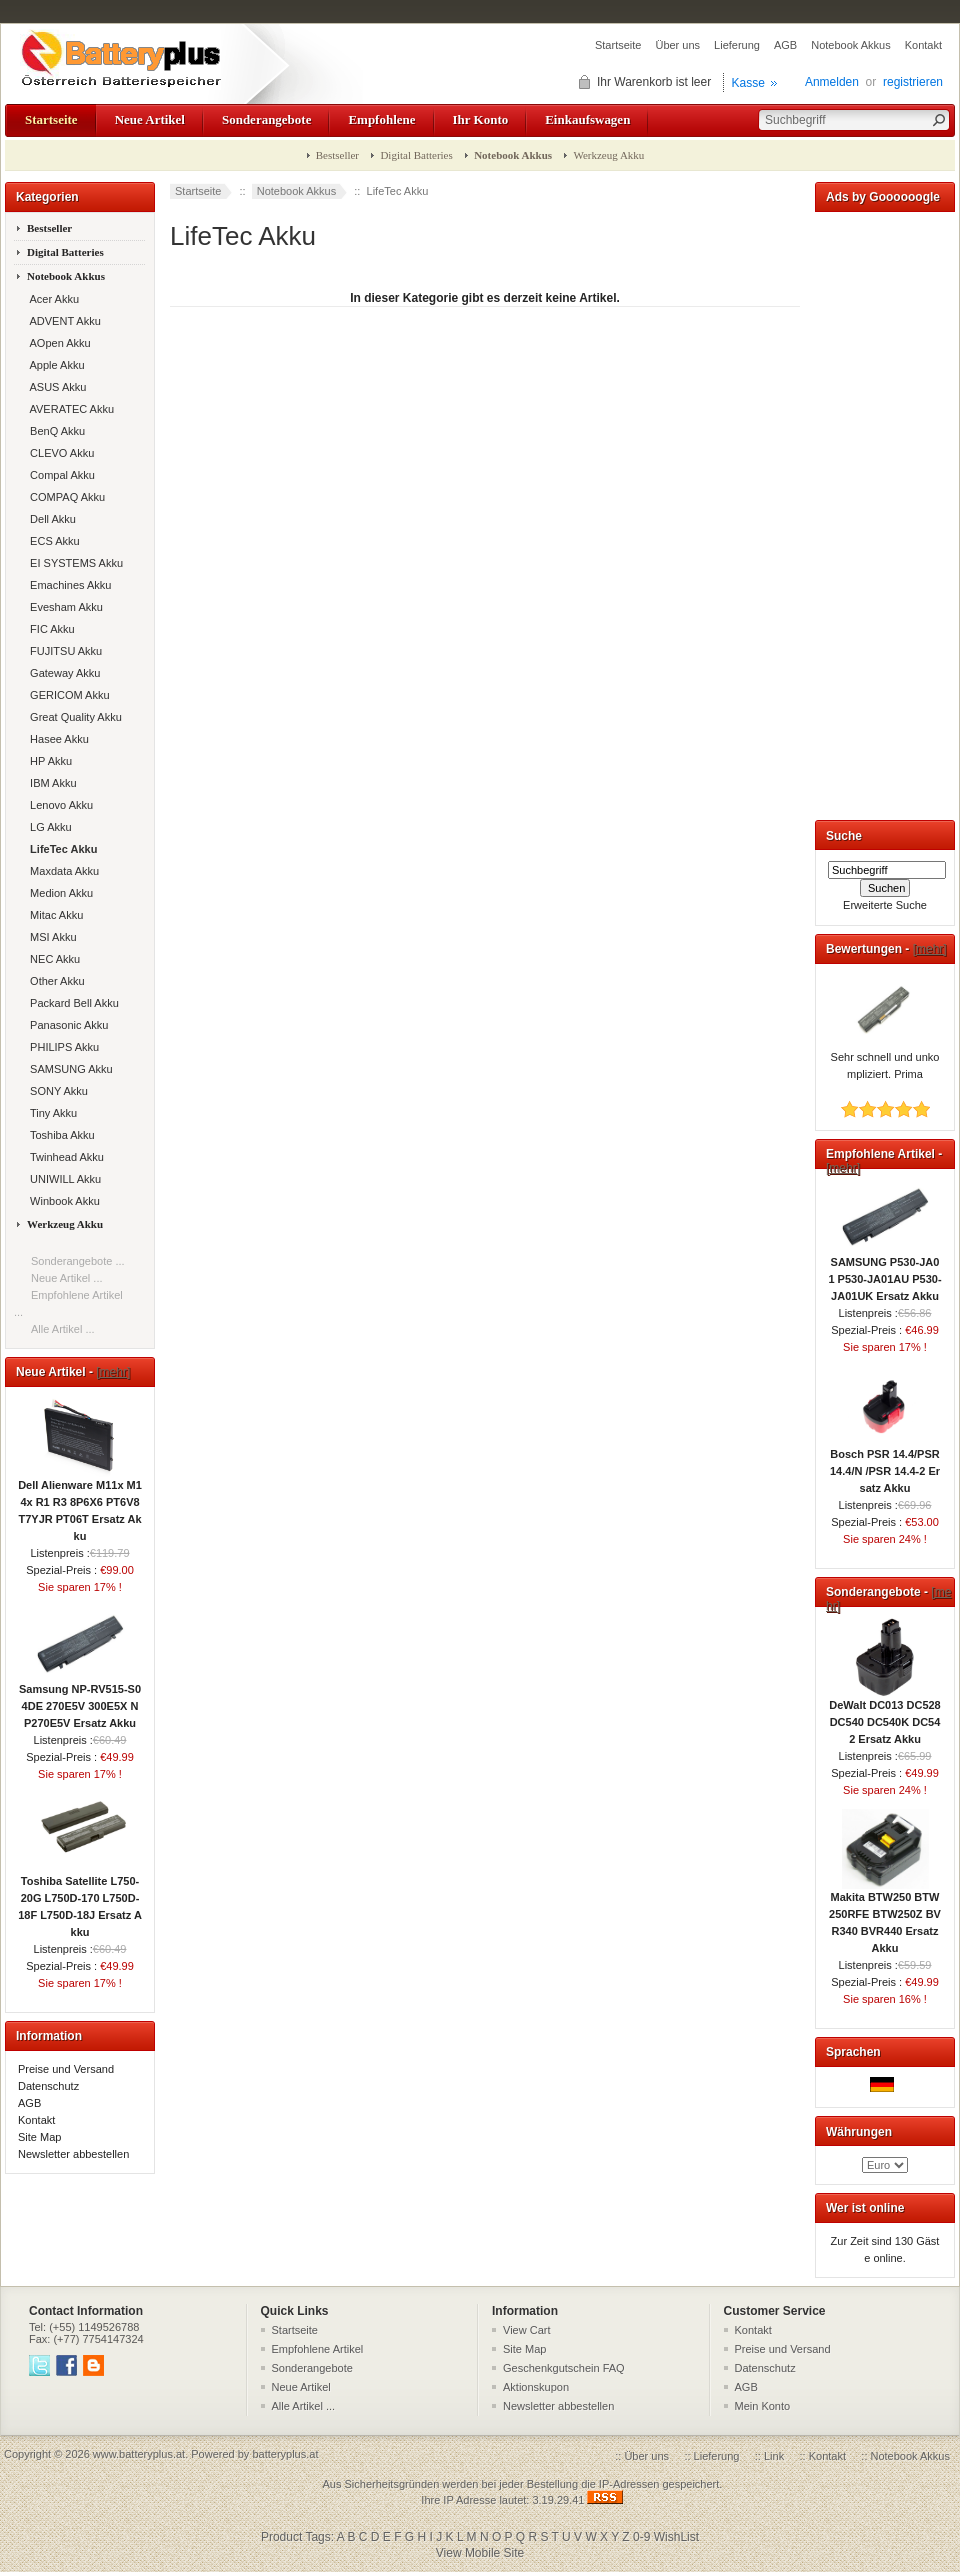 The image size is (960, 2572). What do you see at coordinates (73, 717) in the screenshot?
I see `Great Quality Akku` at bounding box center [73, 717].